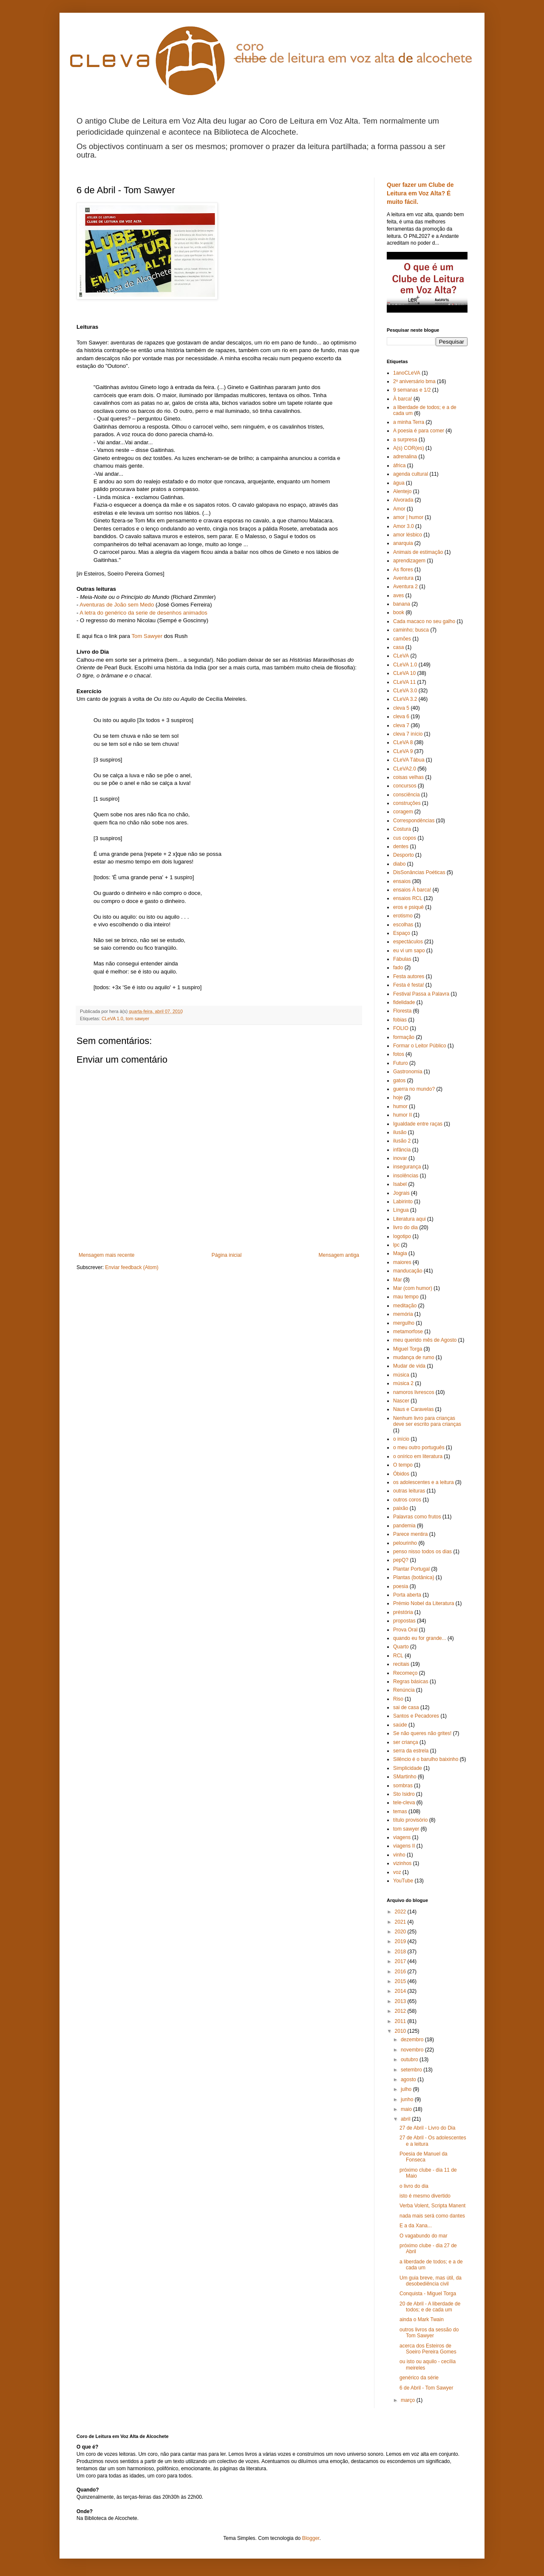  What do you see at coordinates (420, 193) in the screenshot?
I see `Quer fazer um Clube de Leitura em Voz Alta? É muito fácil.` at bounding box center [420, 193].